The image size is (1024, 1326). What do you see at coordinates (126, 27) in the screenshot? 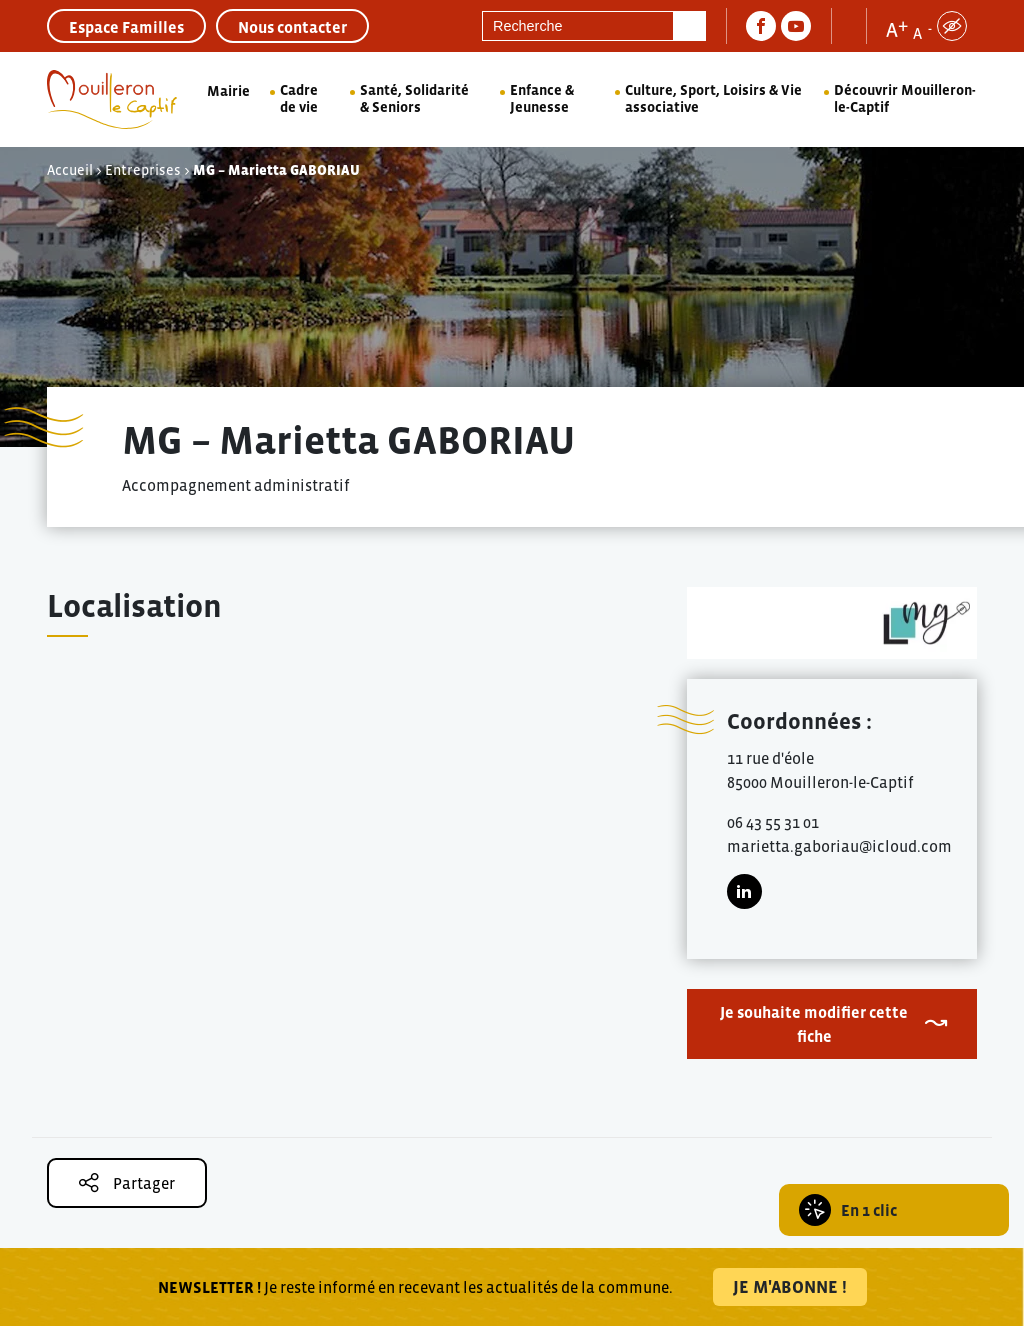
I see `Espace Familles` at bounding box center [126, 27].